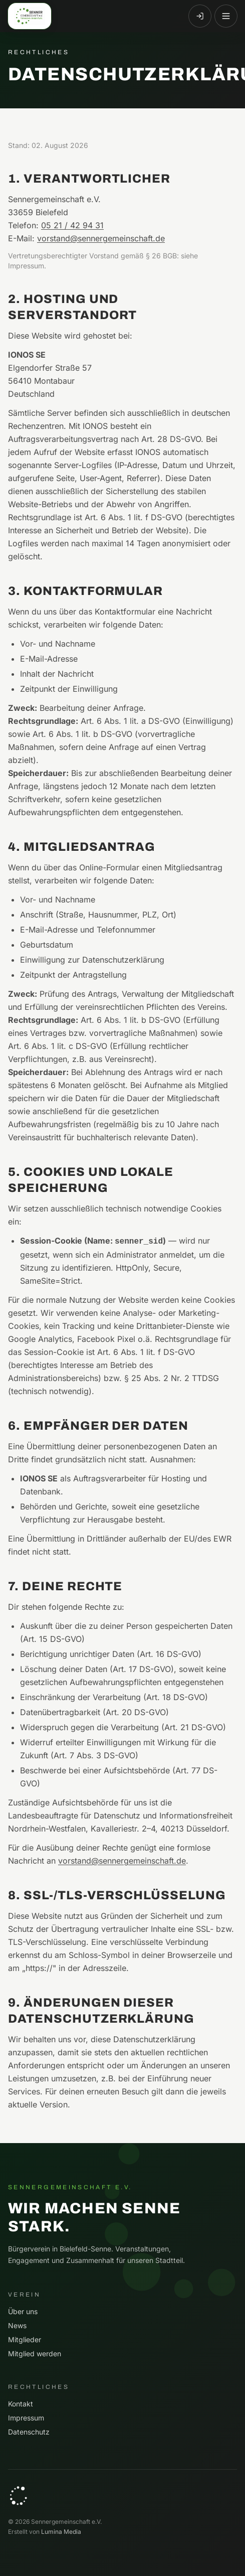 Image resolution: width=245 pixels, height=2576 pixels. What do you see at coordinates (29, 16) in the screenshot?
I see `[Sennergemeinschaft e.V. — Startseite]` at bounding box center [29, 16].